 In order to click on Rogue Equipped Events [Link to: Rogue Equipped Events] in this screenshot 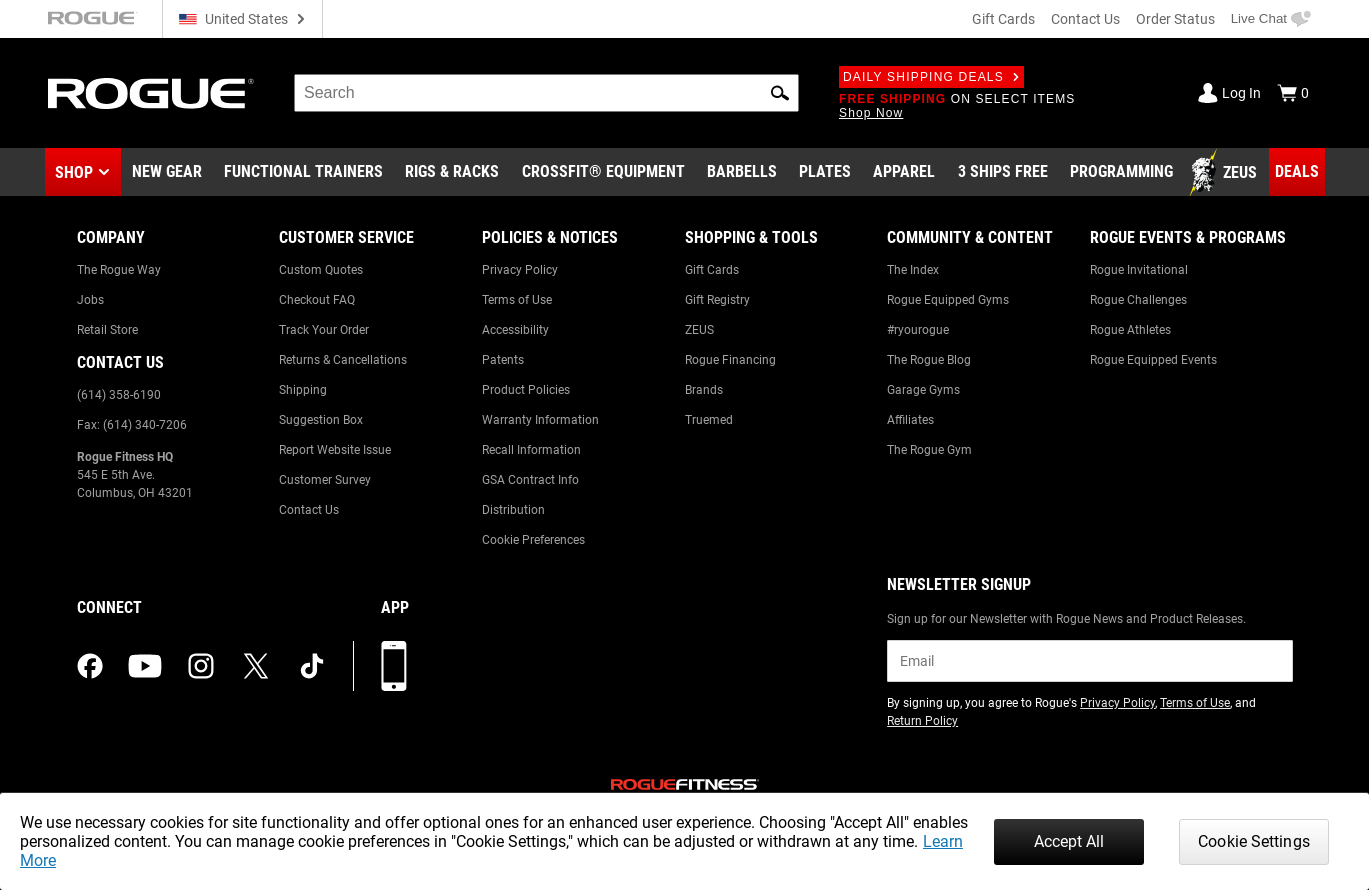, I will do `click(1153, 360)`.